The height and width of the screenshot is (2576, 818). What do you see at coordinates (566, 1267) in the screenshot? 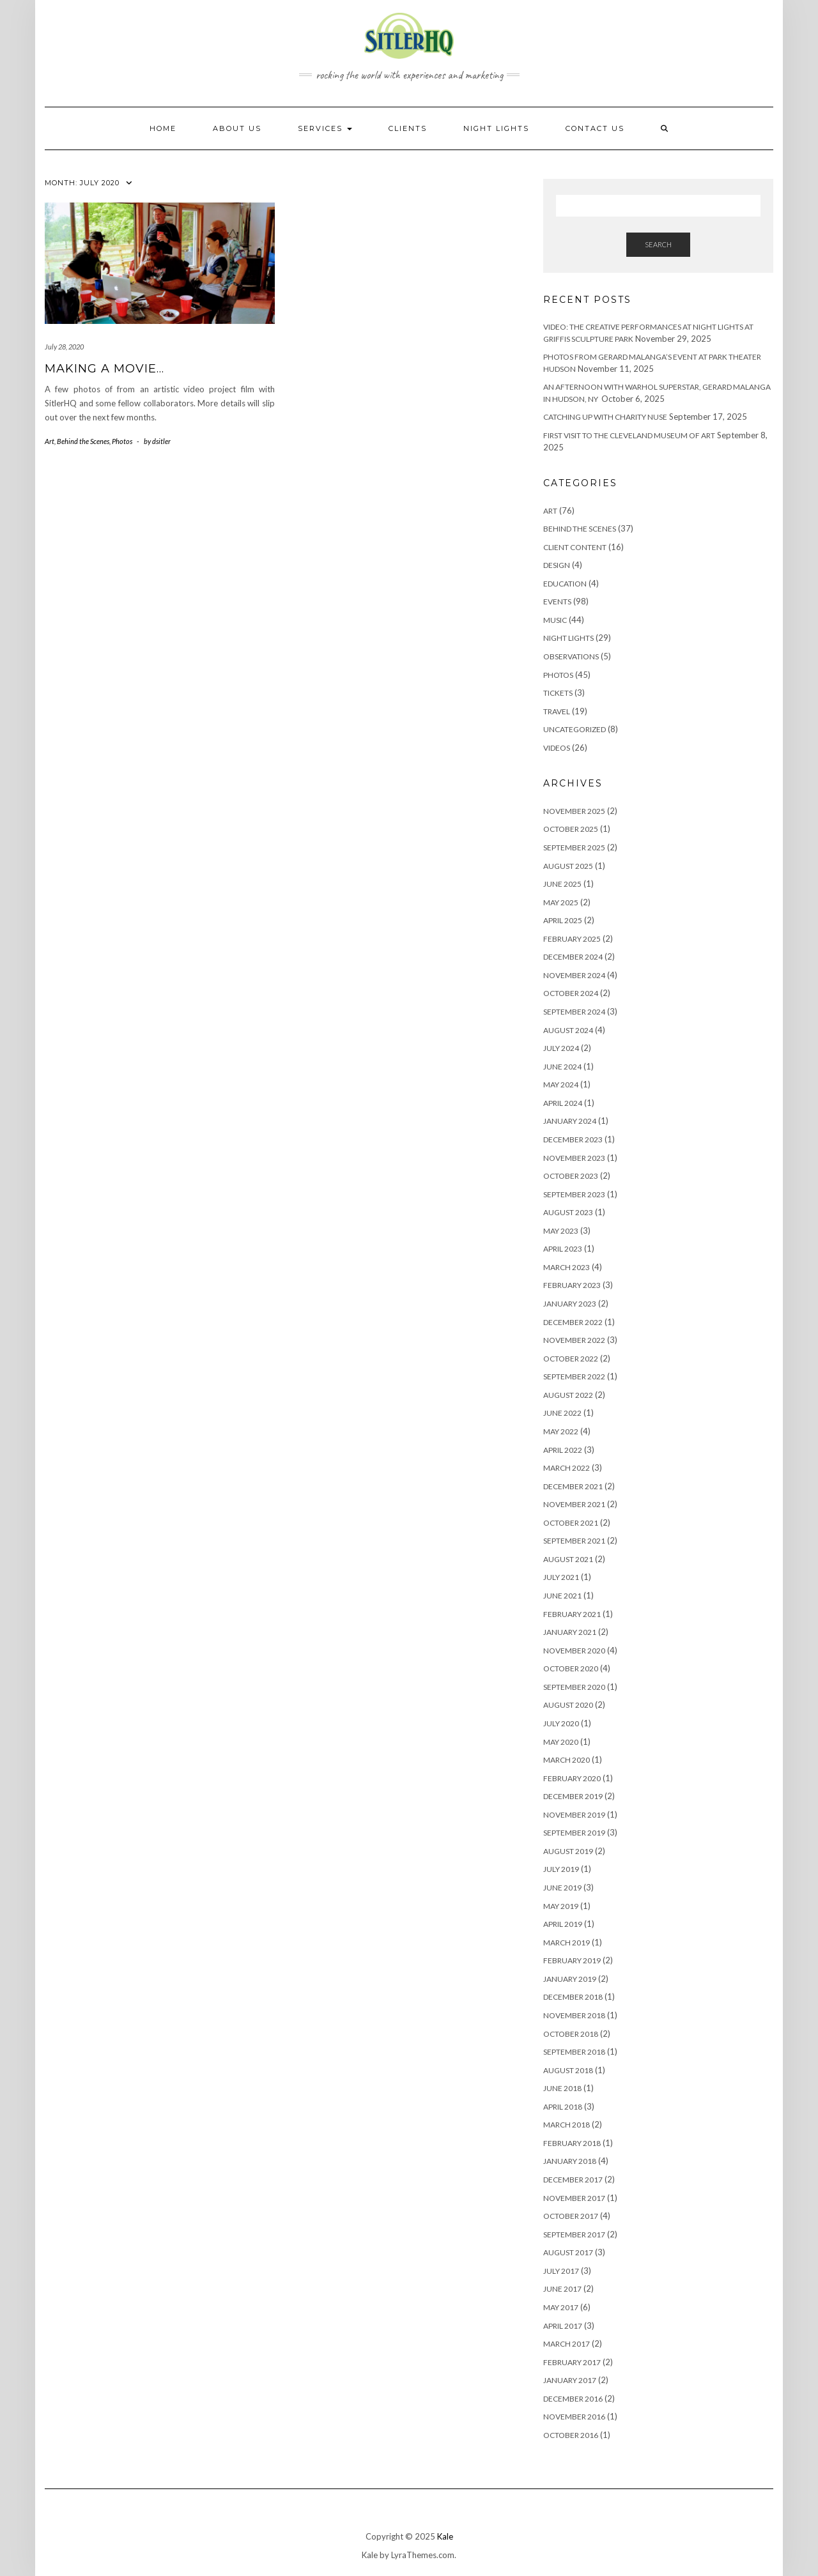
I see `March 2023` at bounding box center [566, 1267].